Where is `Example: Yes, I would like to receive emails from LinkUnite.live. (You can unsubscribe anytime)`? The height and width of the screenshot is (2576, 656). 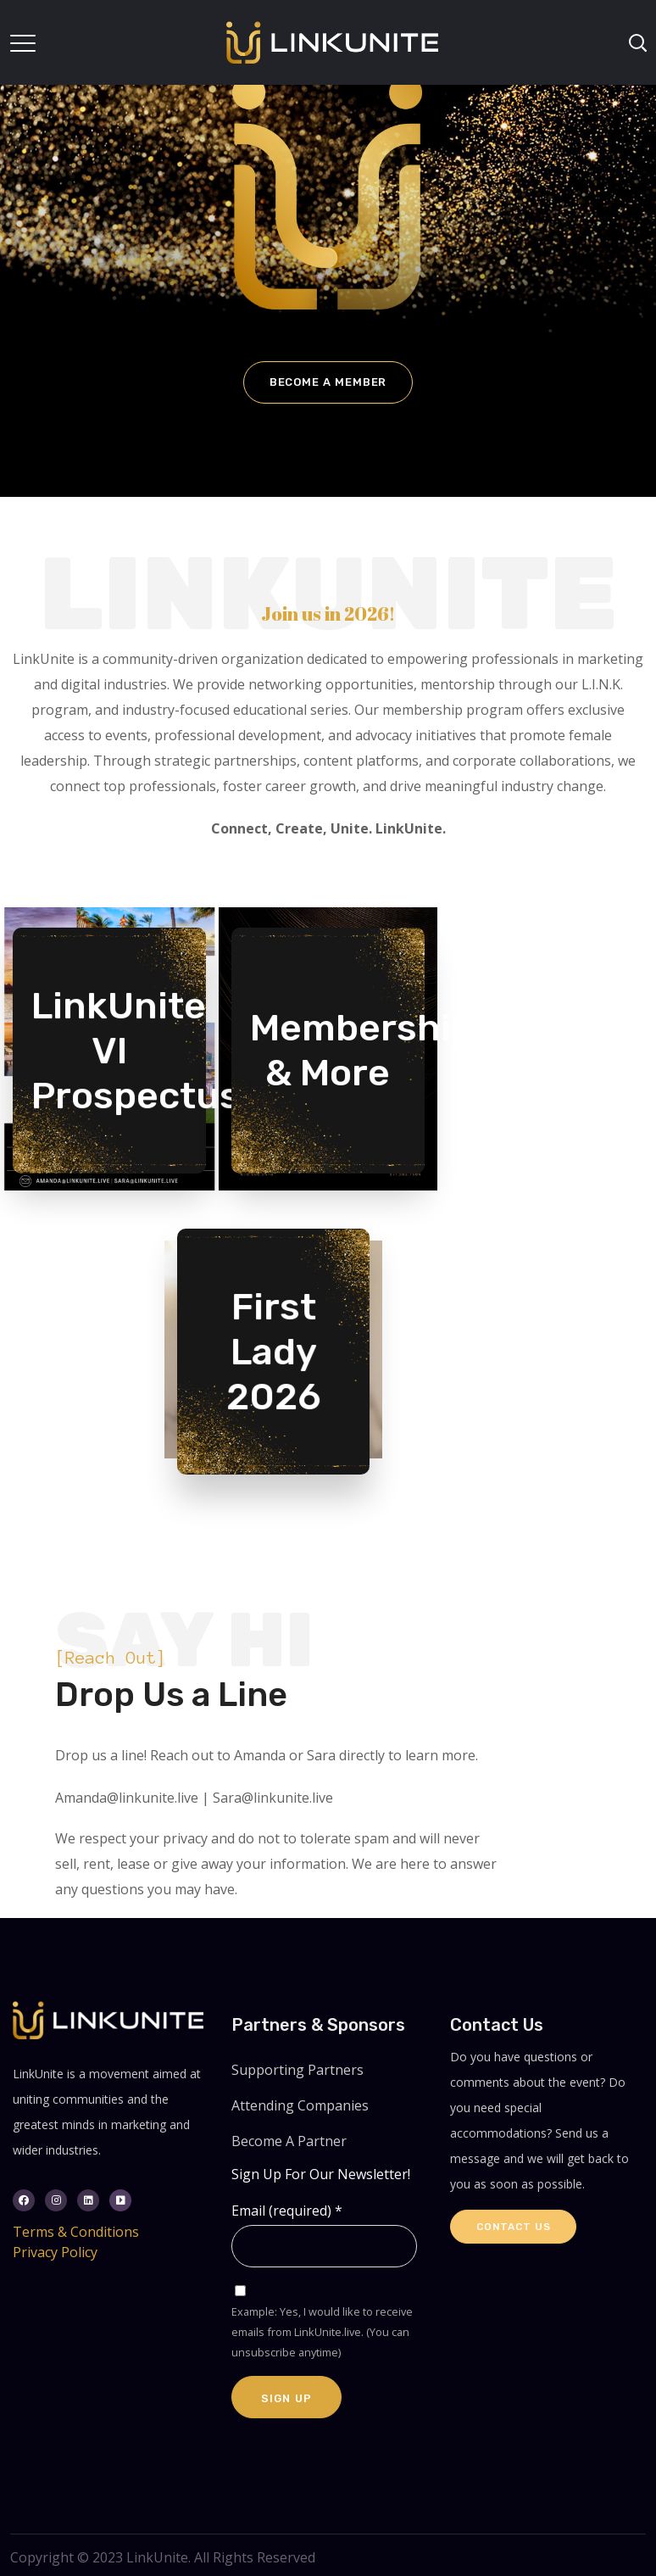 Example: Yes, I would like to receive emails from LinkUnite.live. (You can unsubscribe anytime) is located at coordinates (322, 2332).